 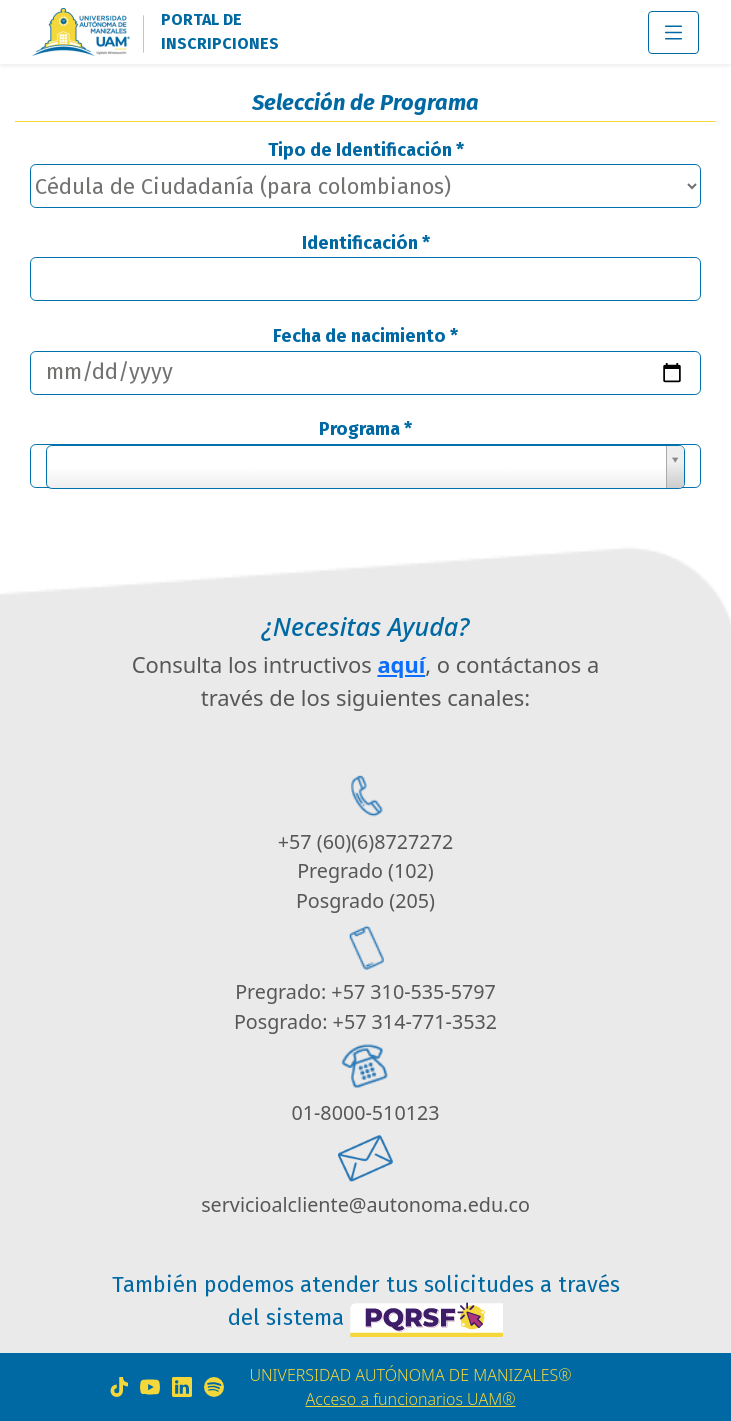 What do you see at coordinates (365, 429) in the screenshot?
I see `Programa` at bounding box center [365, 429].